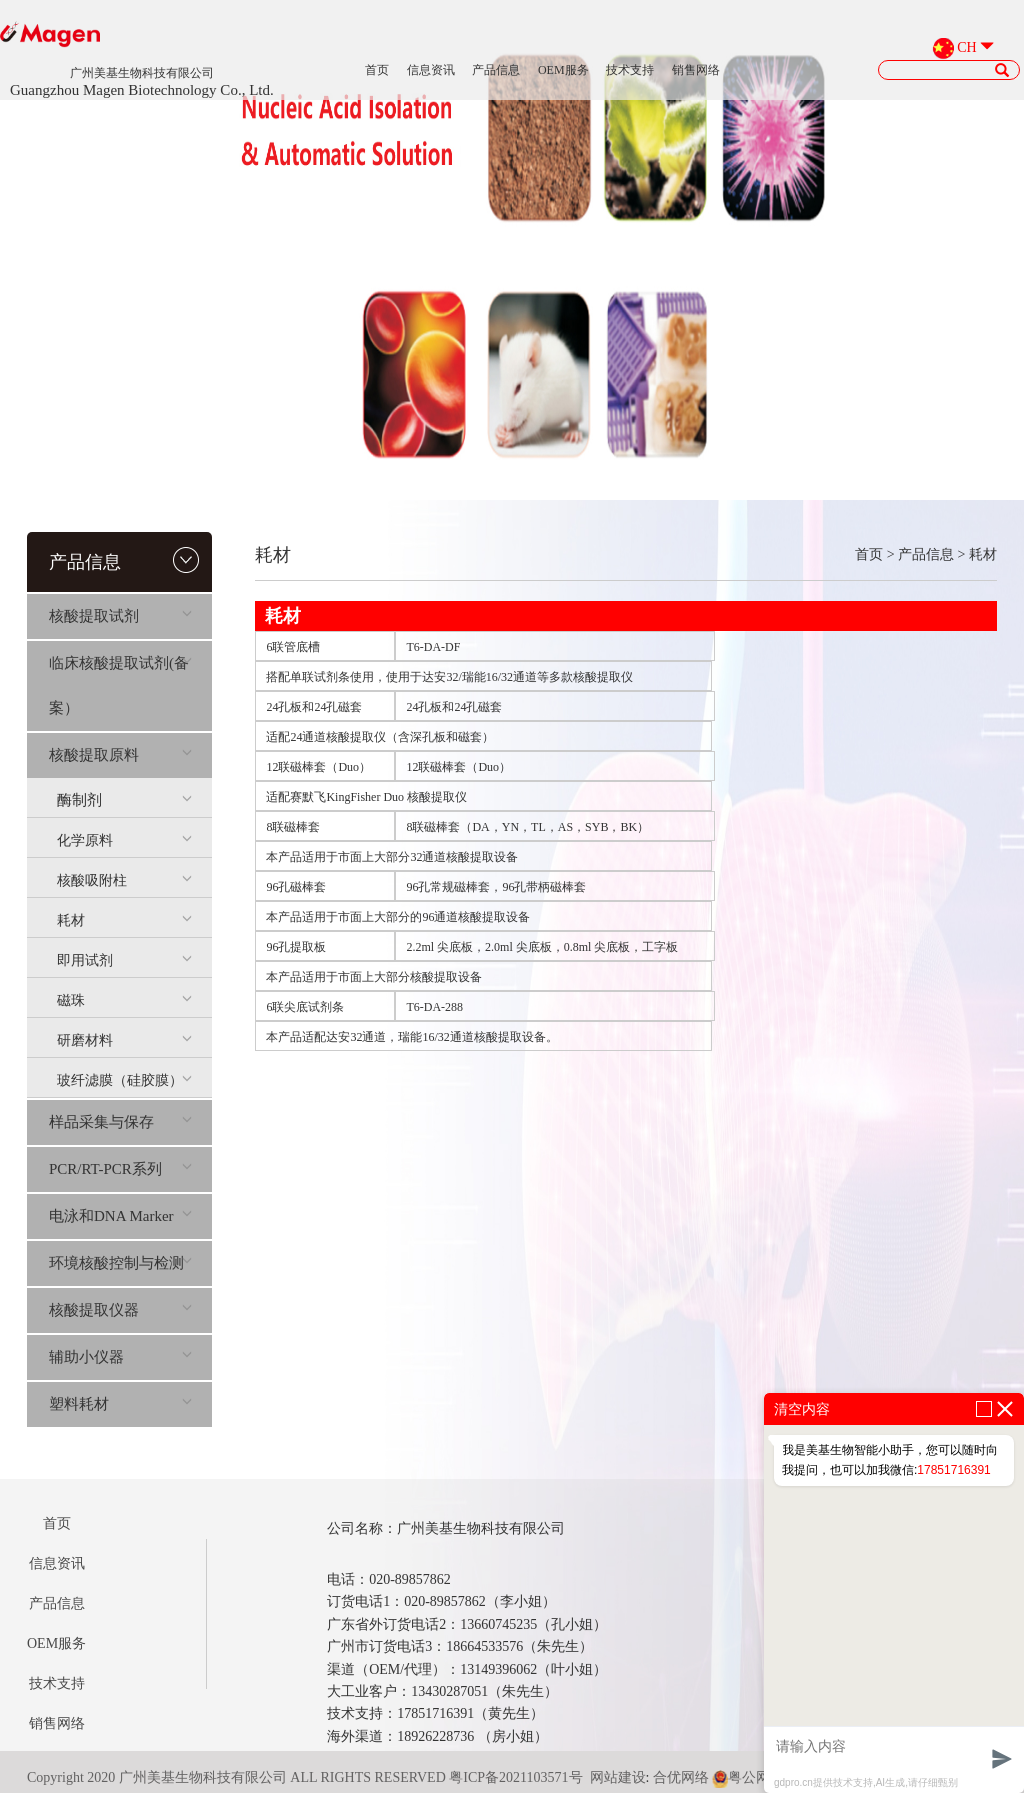  Describe the element at coordinates (124, 880) in the screenshot. I see `核酸吸附柱` at that location.